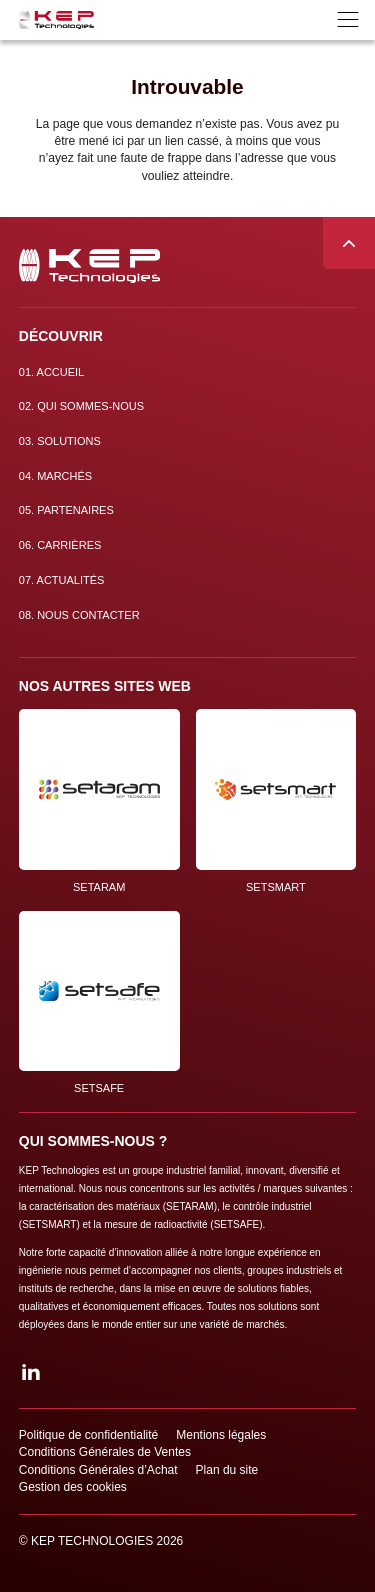 The image size is (375, 1592). What do you see at coordinates (60, 545) in the screenshot?
I see `Carrières` at bounding box center [60, 545].